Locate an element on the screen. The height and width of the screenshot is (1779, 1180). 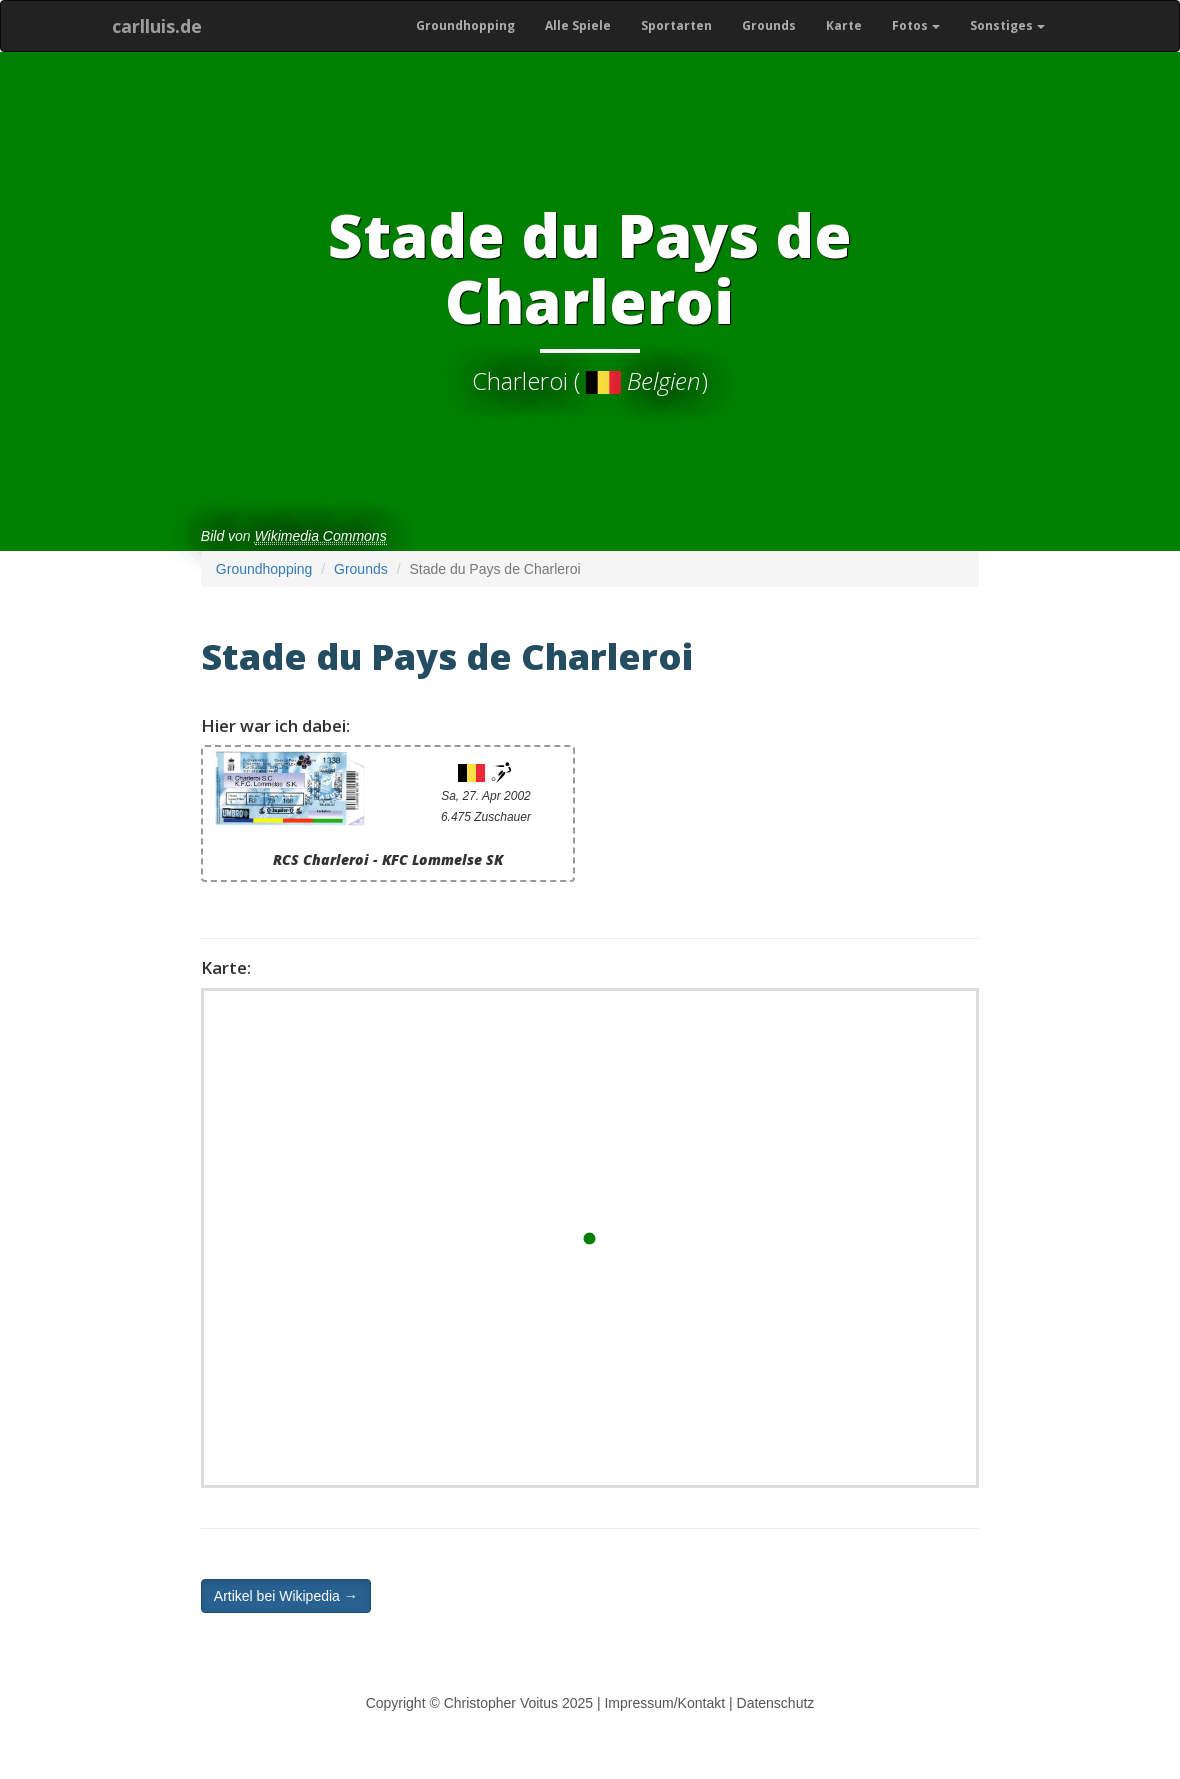
Karte is located at coordinates (844, 25).